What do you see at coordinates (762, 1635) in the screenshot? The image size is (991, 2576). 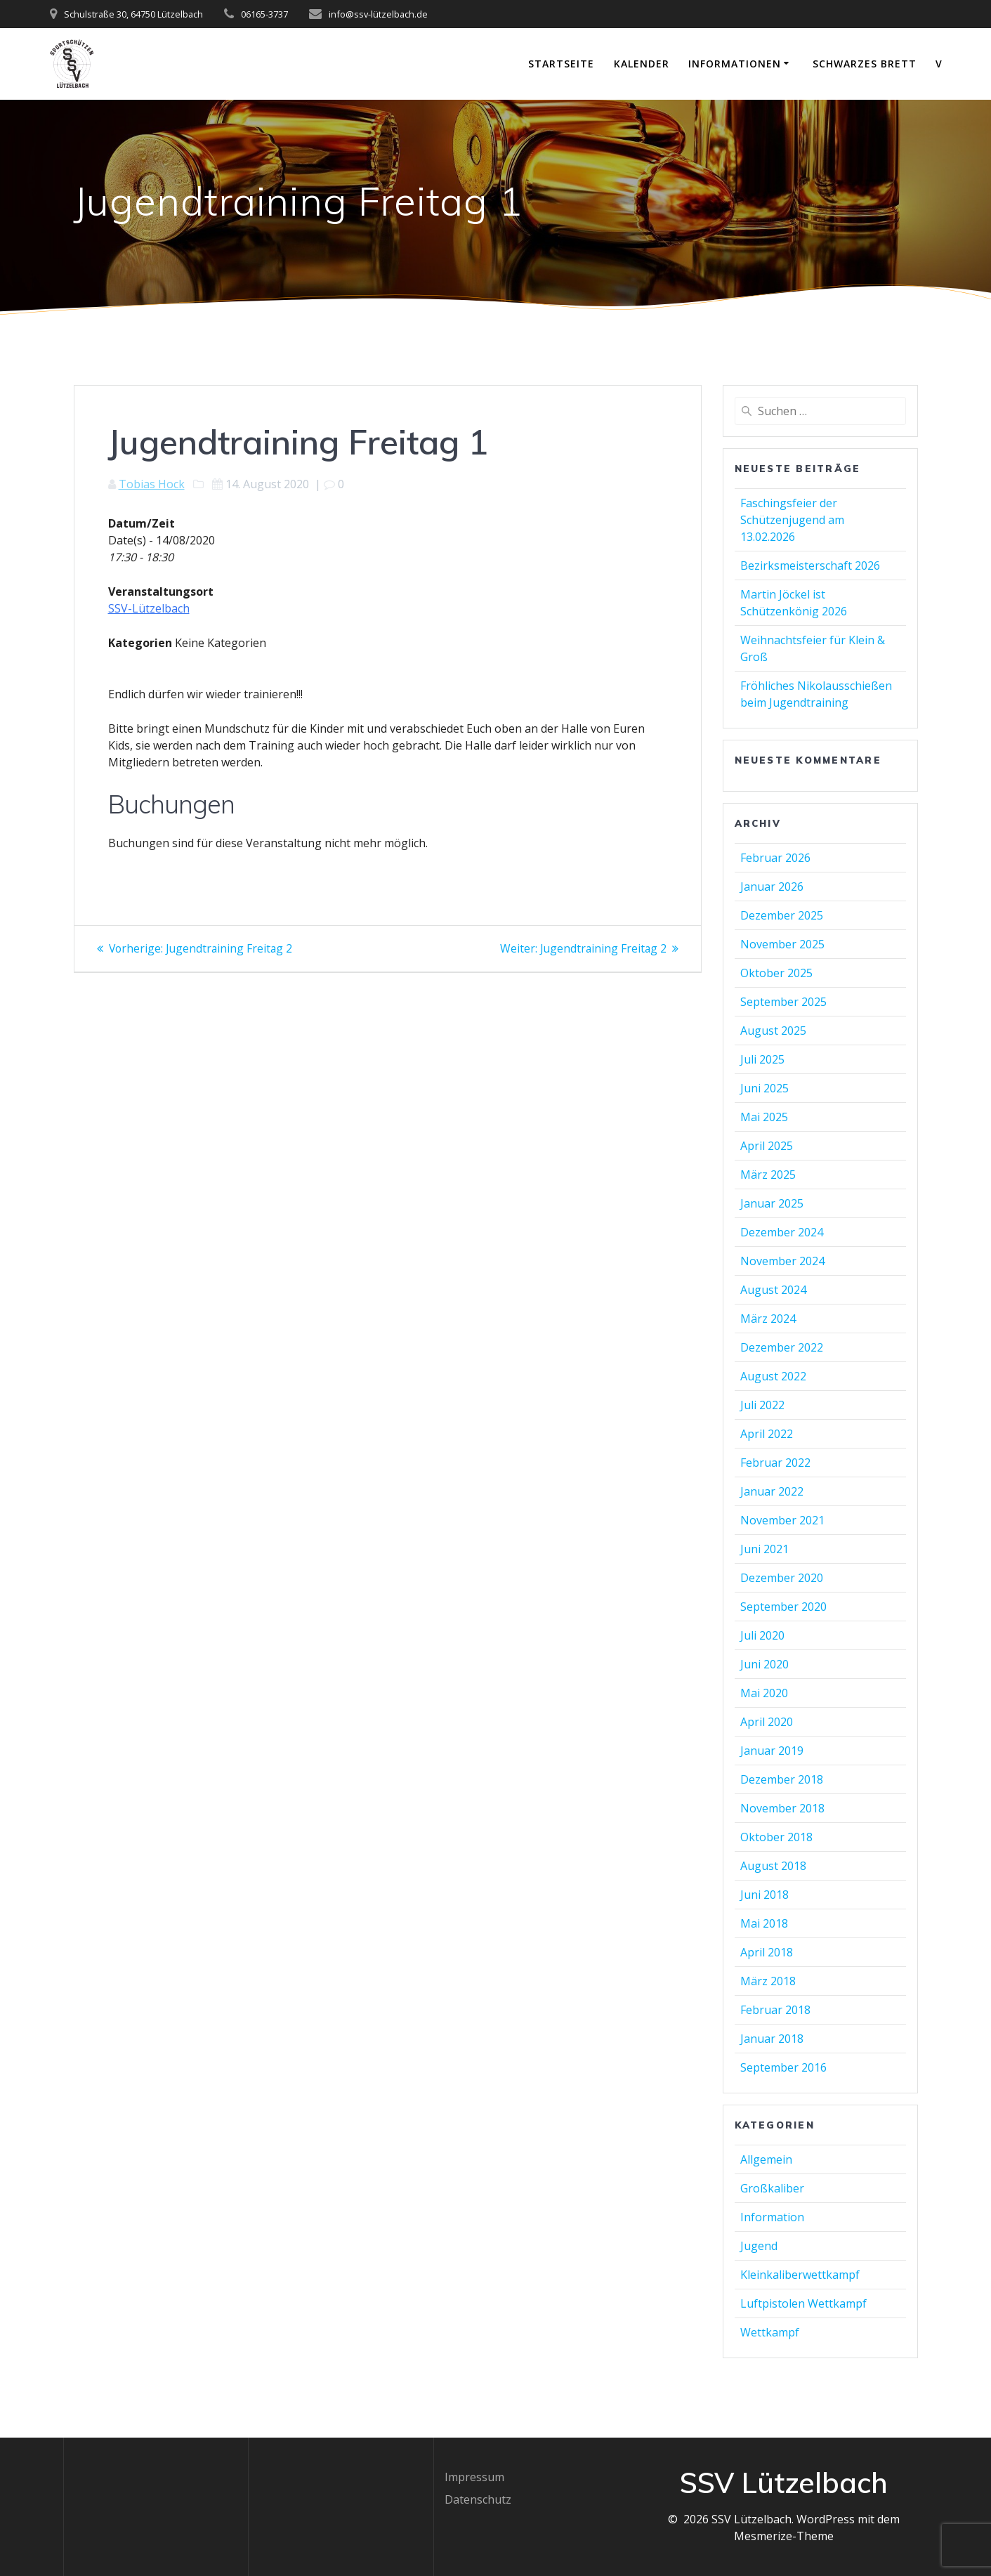 I see `Juli 2020` at bounding box center [762, 1635].